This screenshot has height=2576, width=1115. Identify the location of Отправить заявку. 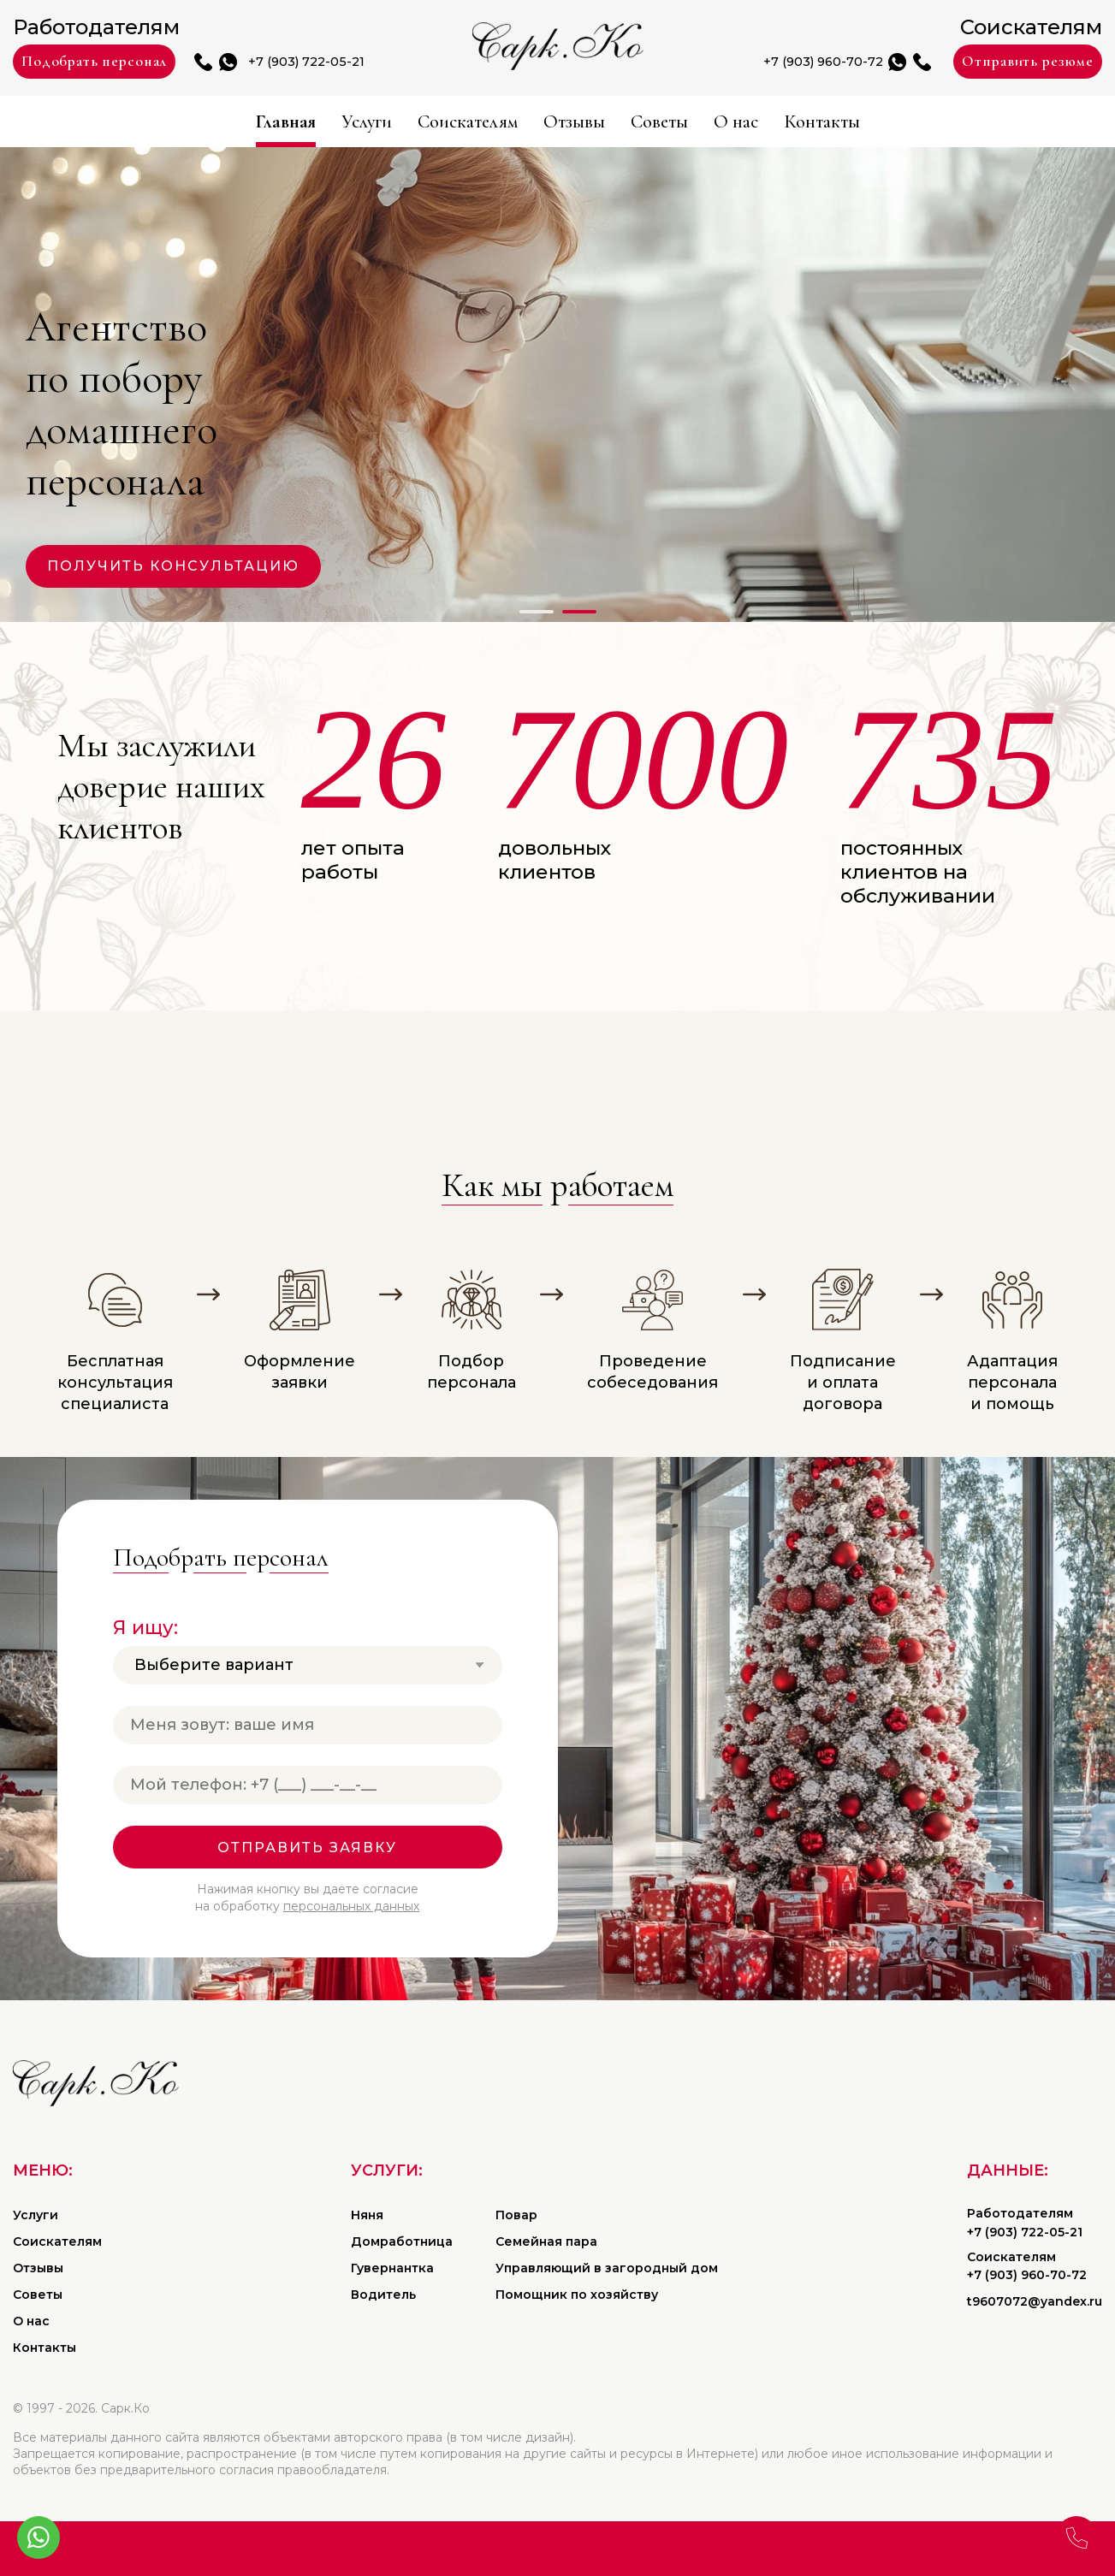
(307, 1847).